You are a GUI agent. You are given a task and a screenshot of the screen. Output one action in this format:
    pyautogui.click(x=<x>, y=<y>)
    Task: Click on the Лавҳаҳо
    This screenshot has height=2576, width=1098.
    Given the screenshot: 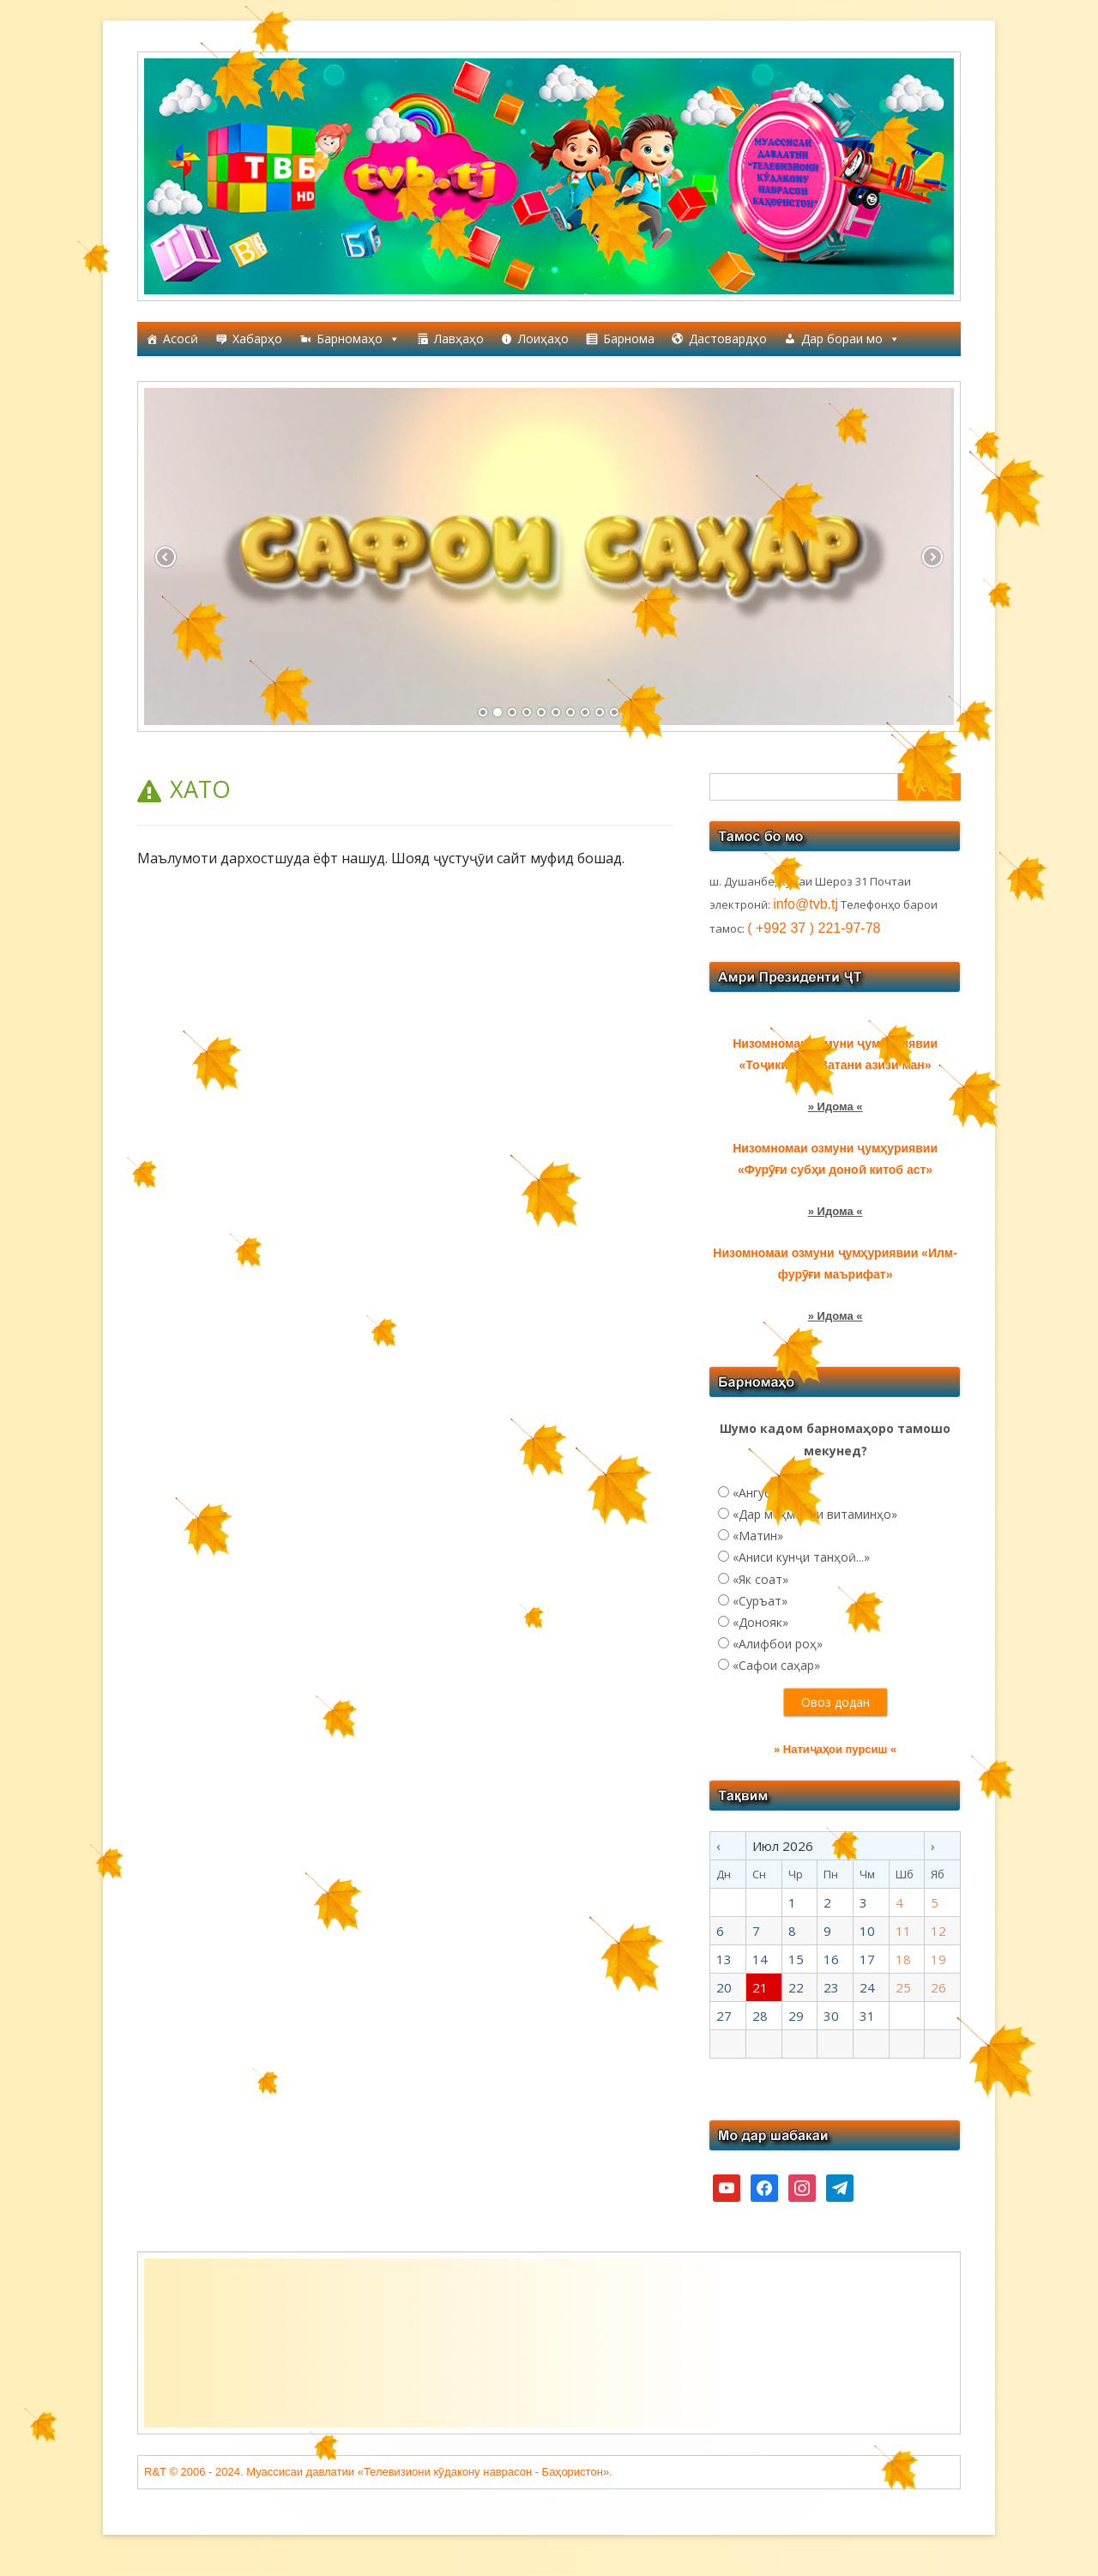 What is the action you would take?
    pyautogui.click(x=459, y=338)
    